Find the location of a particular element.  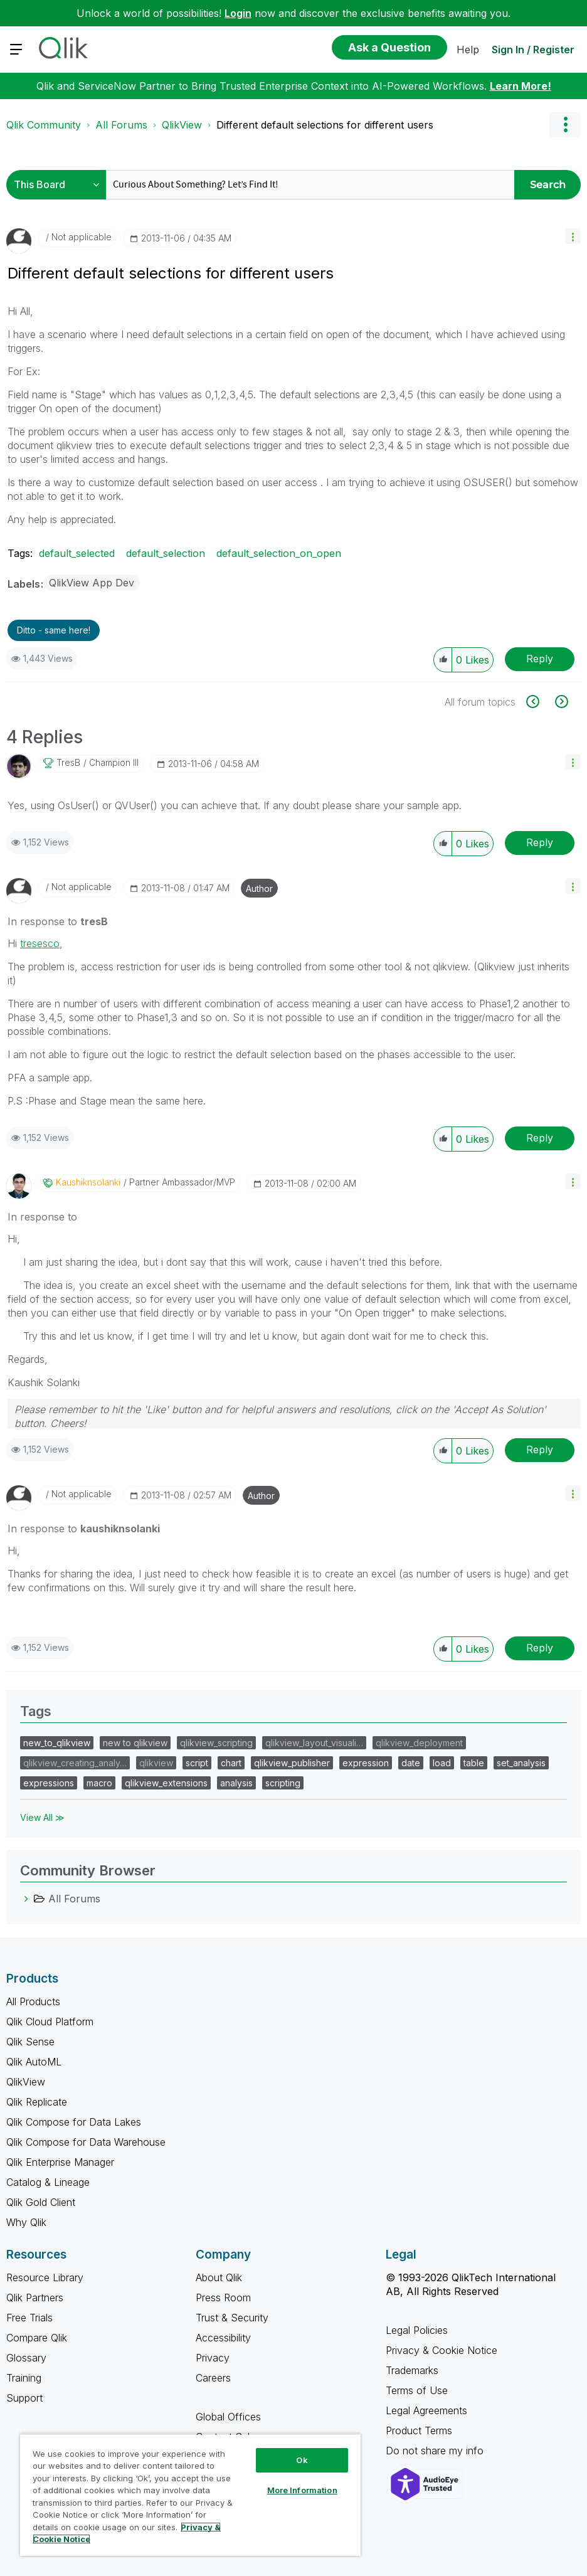

qlikview_scripting is located at coordinates (216, 1742).